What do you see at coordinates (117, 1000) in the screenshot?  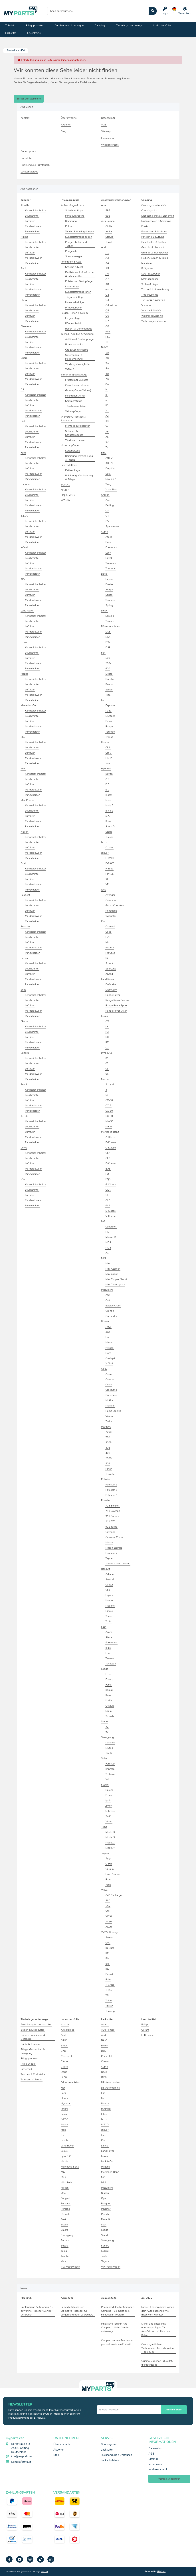 I see `Range Rover Evoque` at bounding box center [117, 1000].